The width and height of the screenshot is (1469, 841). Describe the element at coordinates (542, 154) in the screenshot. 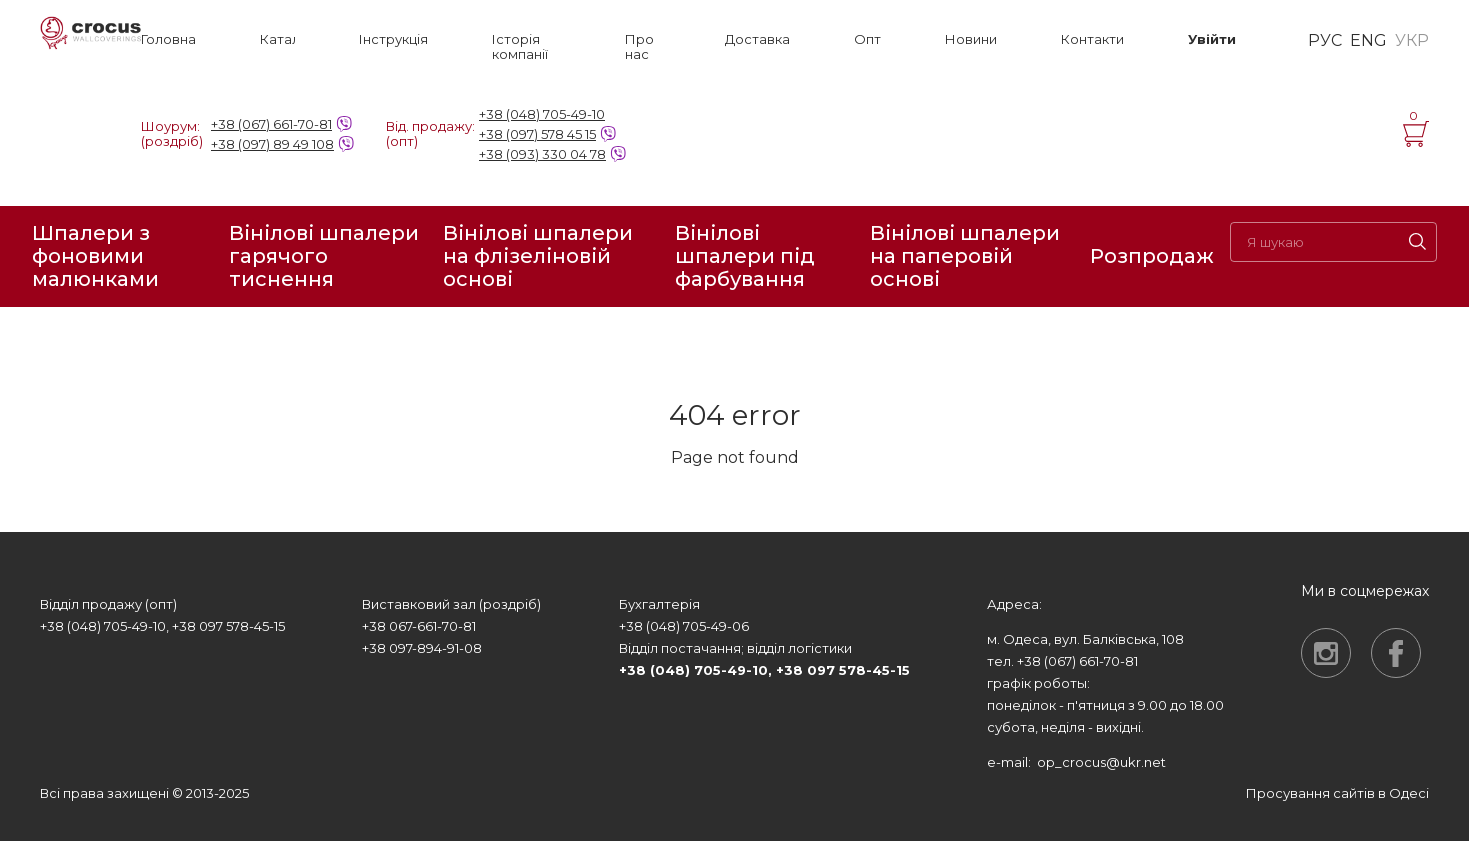

I see `+38 (093) 330 04 78` at that location.